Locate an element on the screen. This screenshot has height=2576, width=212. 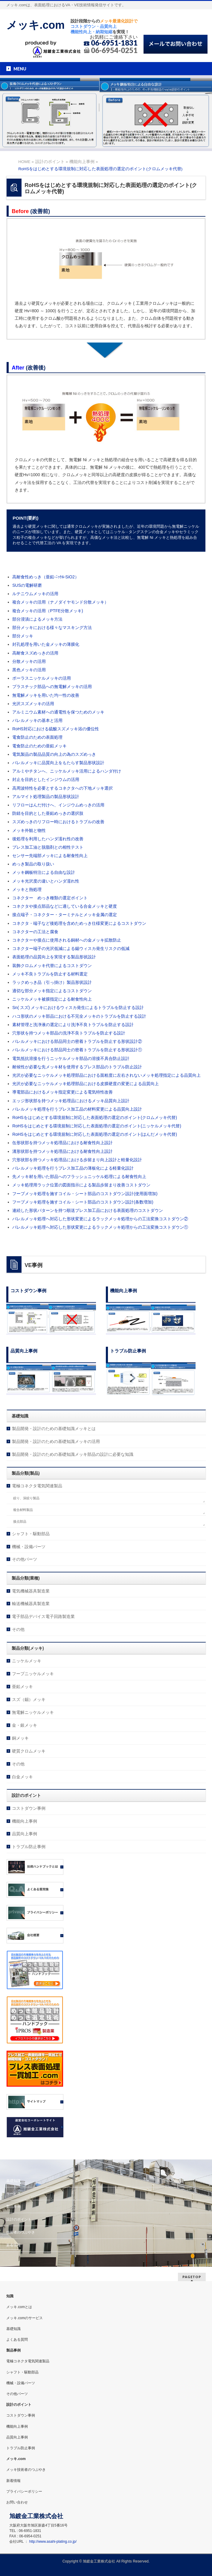
接点端子・コネクター・ターミナルとメッキ金属の選定 is located at coordinates (64, 914).